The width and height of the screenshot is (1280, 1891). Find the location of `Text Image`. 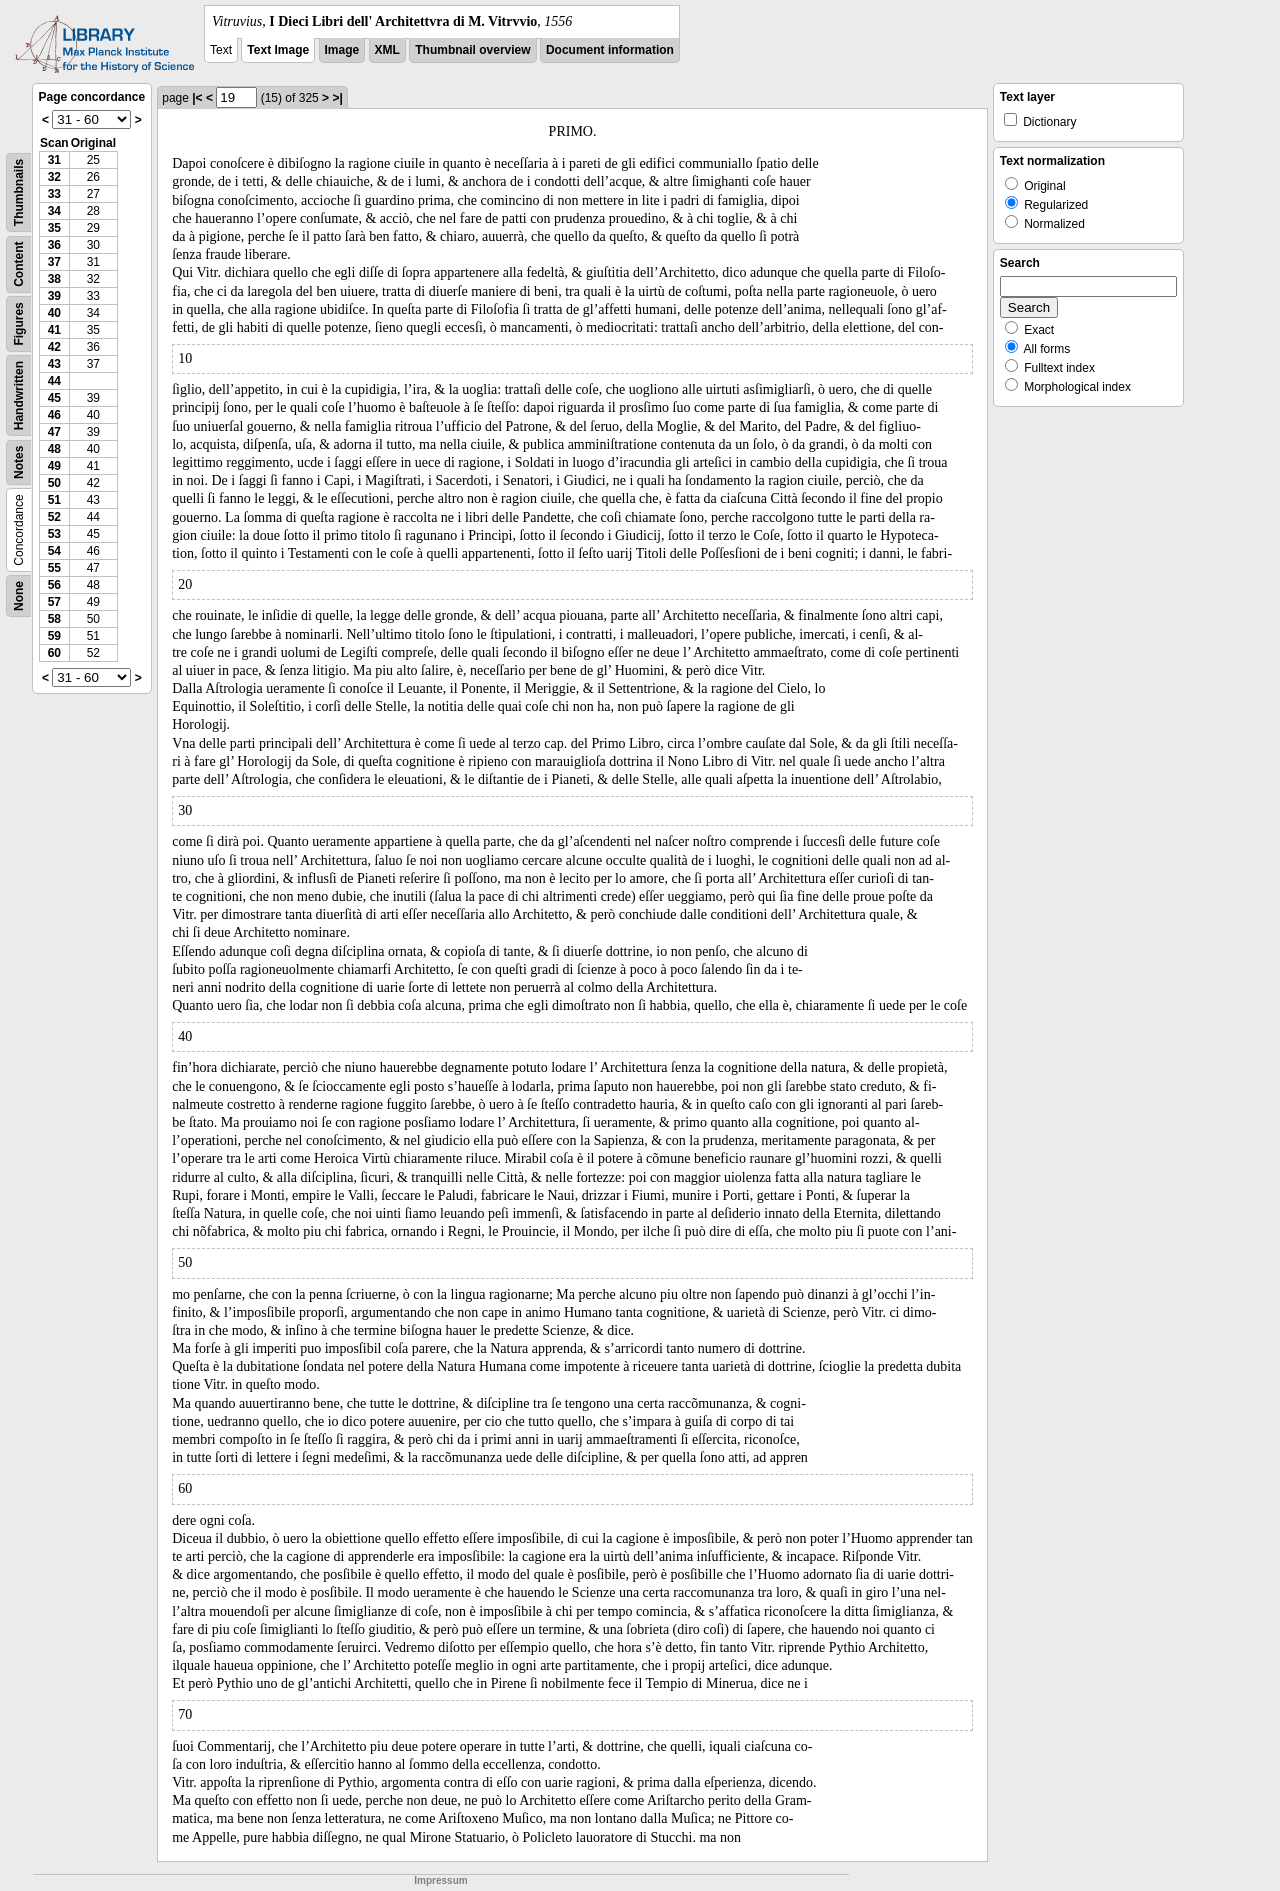

Text Image is located at coordinates (278, 50).